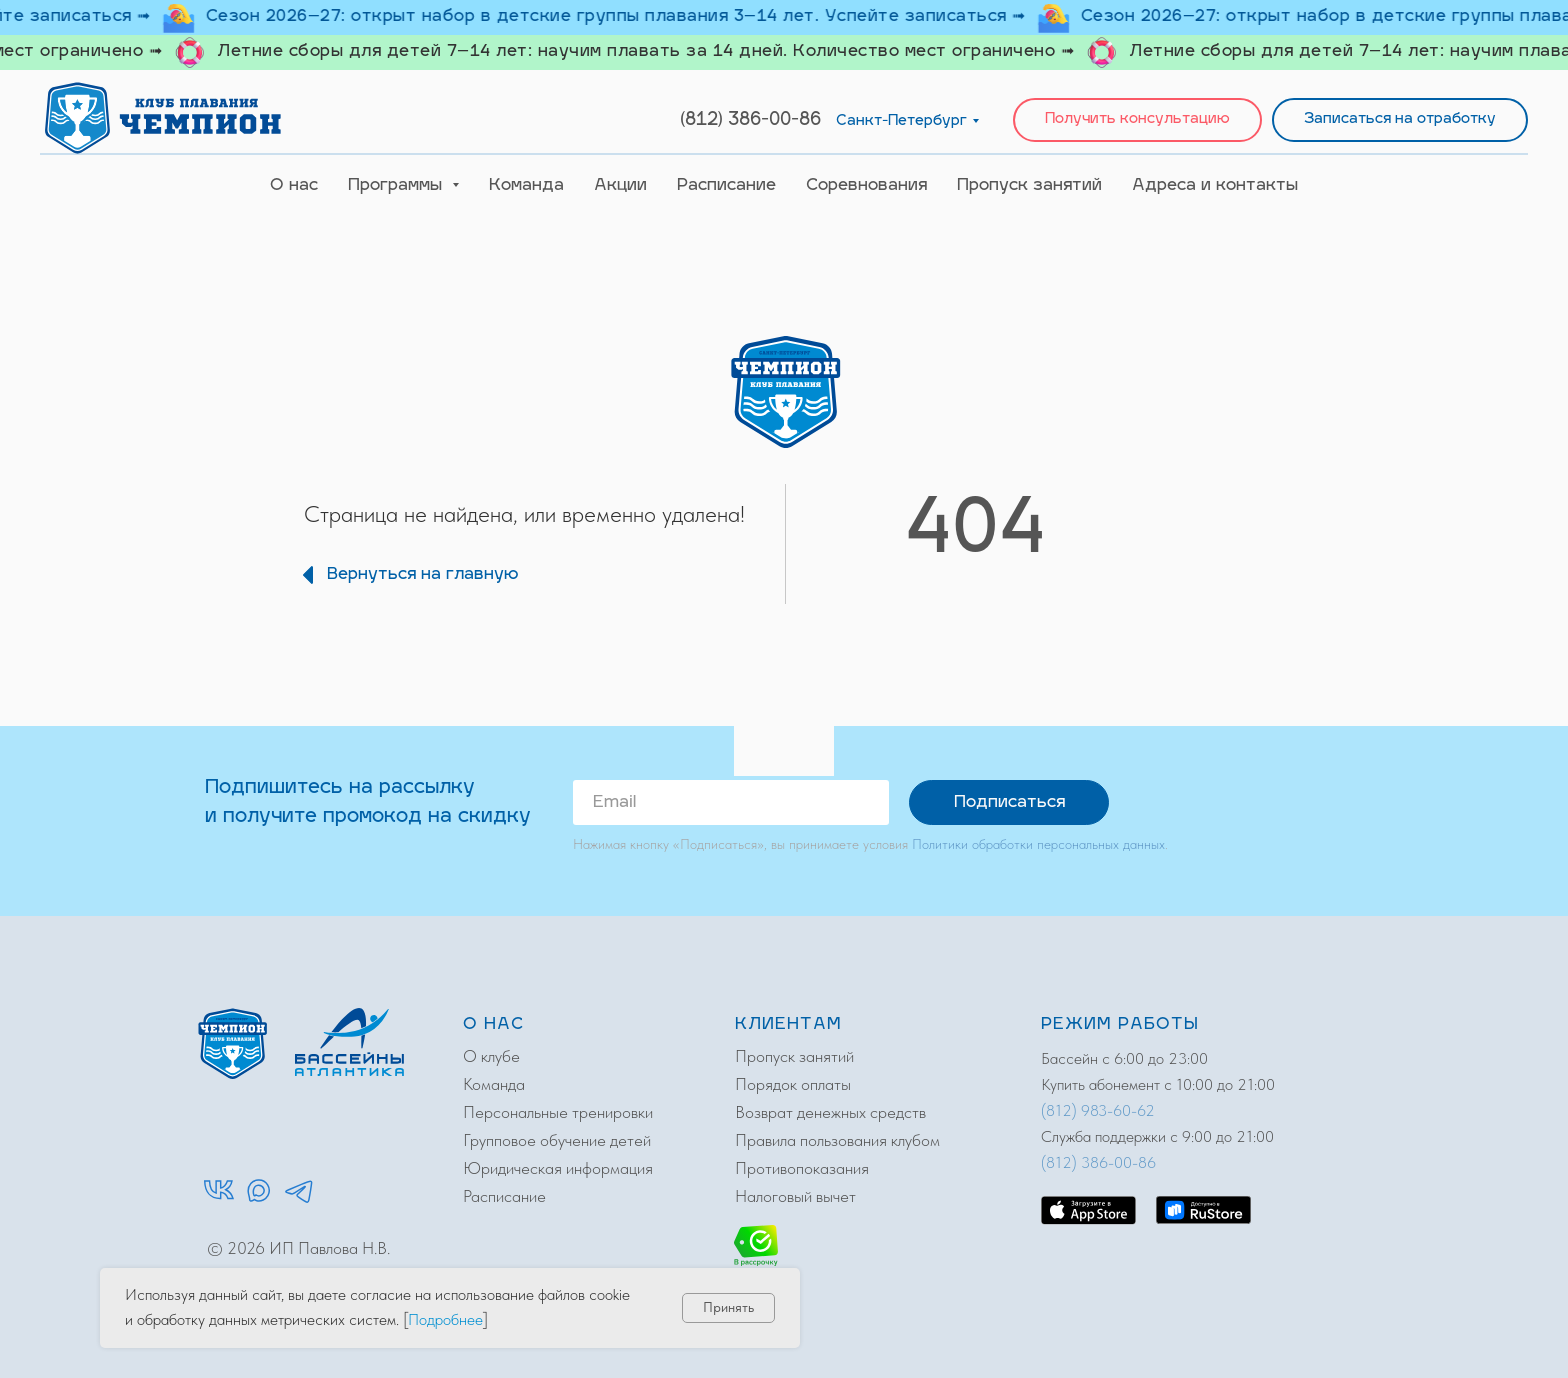 The image size is (1568, 1378). I want to click on Политики обработки персональных данных, so click(1038, 844).